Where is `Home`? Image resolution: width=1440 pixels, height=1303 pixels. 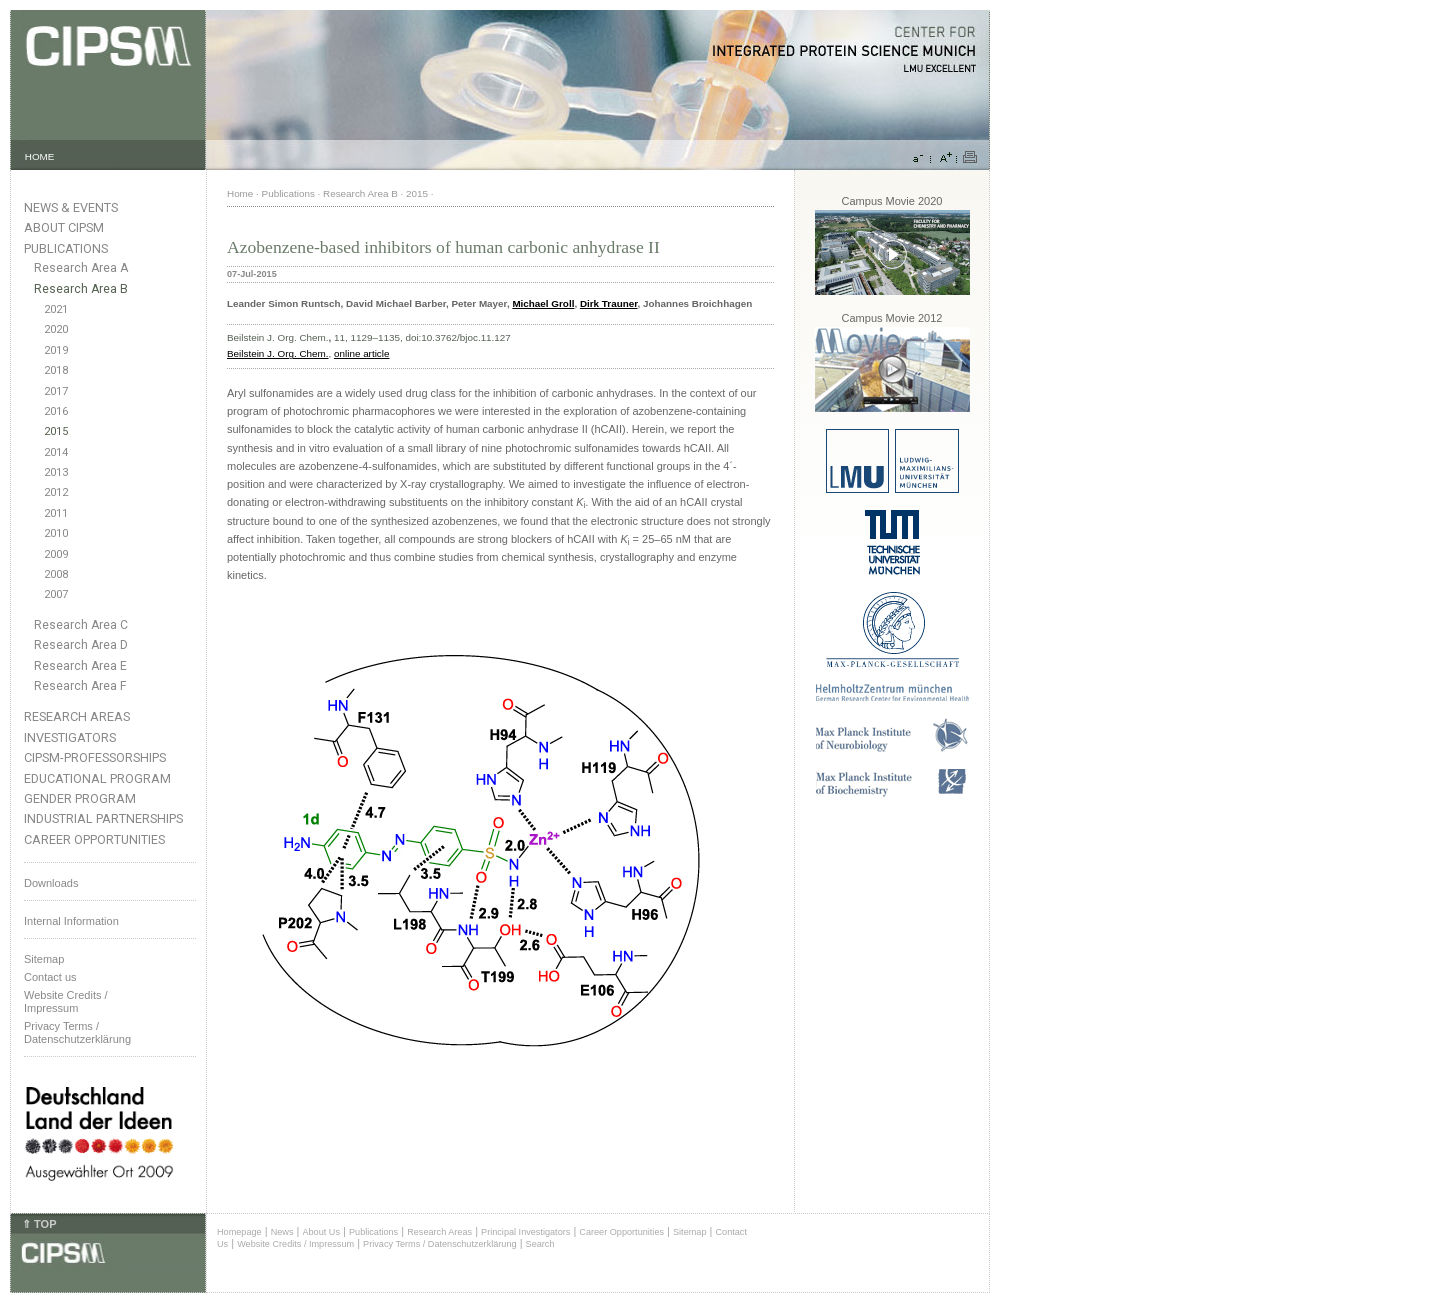 Home is located at coordinates (240, 193).